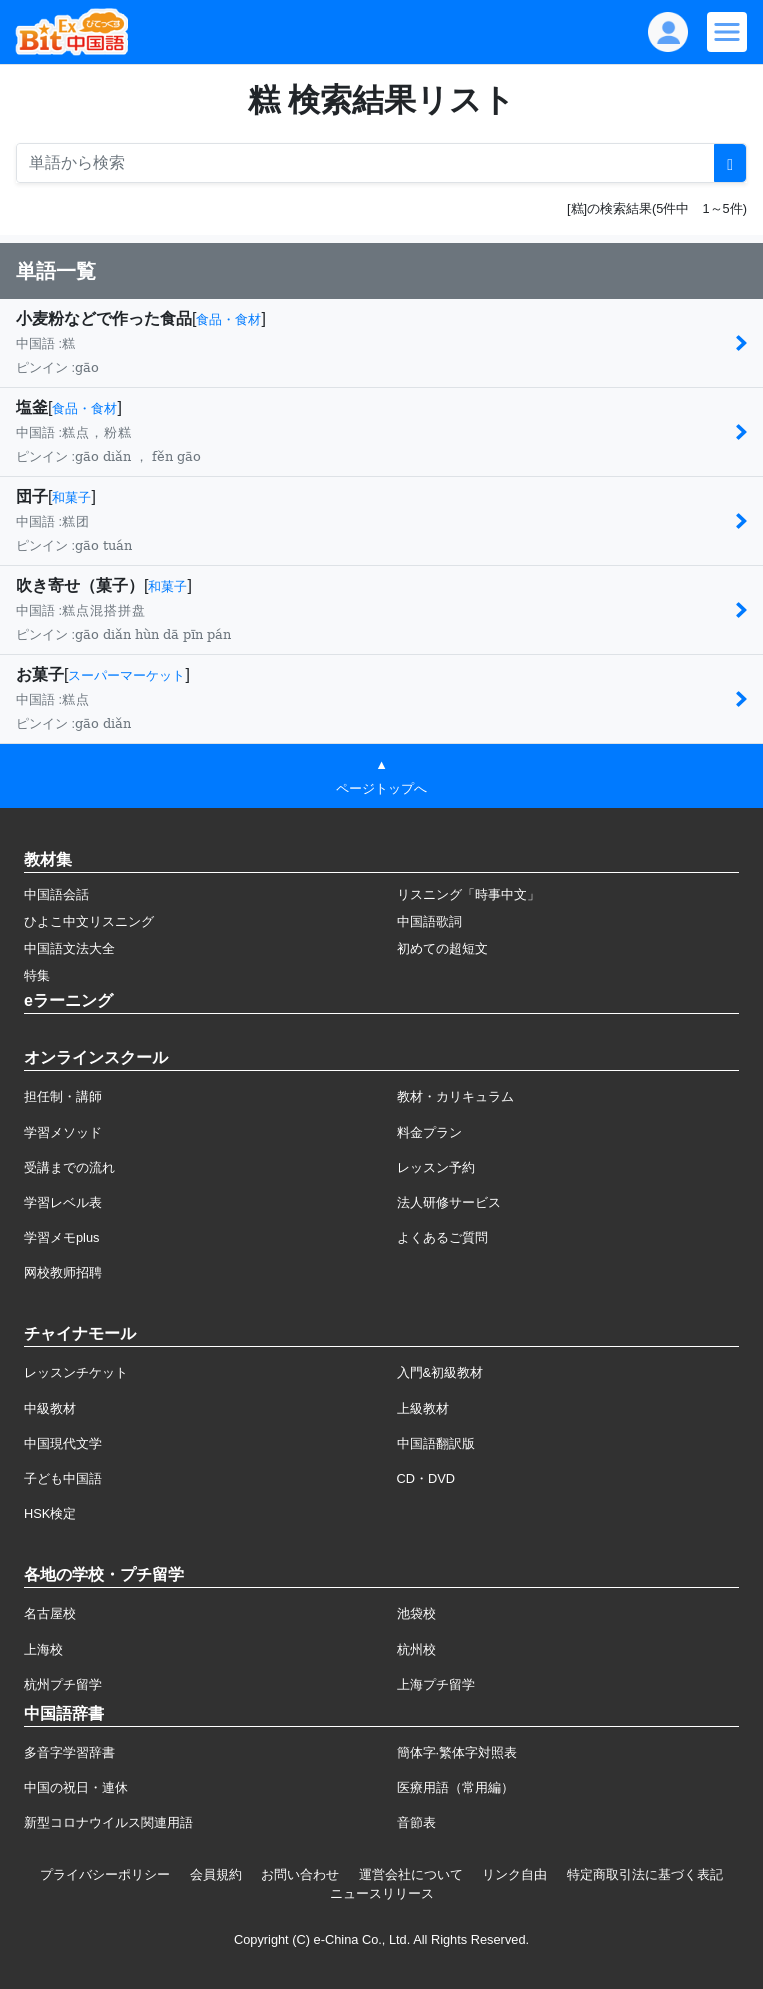 The width and height of the screenshot is (763, 1989). Describe the element at coordinates (37, 975) in the screenshot. I see `特集` at that location.